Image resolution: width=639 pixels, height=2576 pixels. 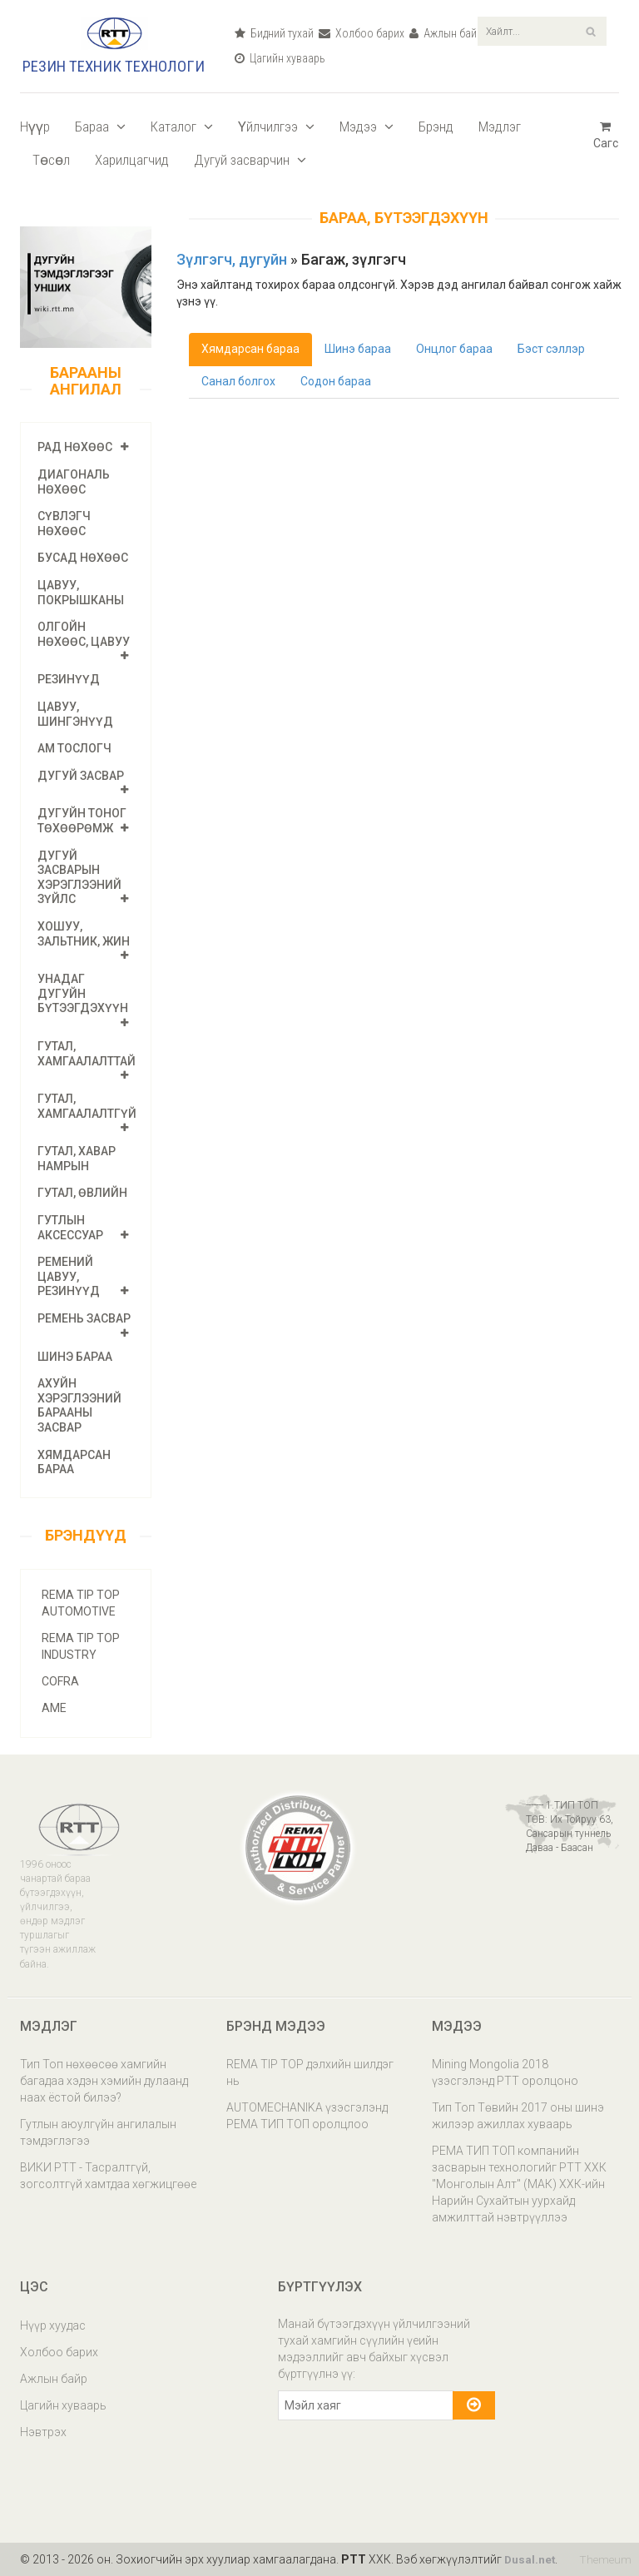 I want to click on Гутал, хамгаалалтгүй, so click(x=86, y=1106).